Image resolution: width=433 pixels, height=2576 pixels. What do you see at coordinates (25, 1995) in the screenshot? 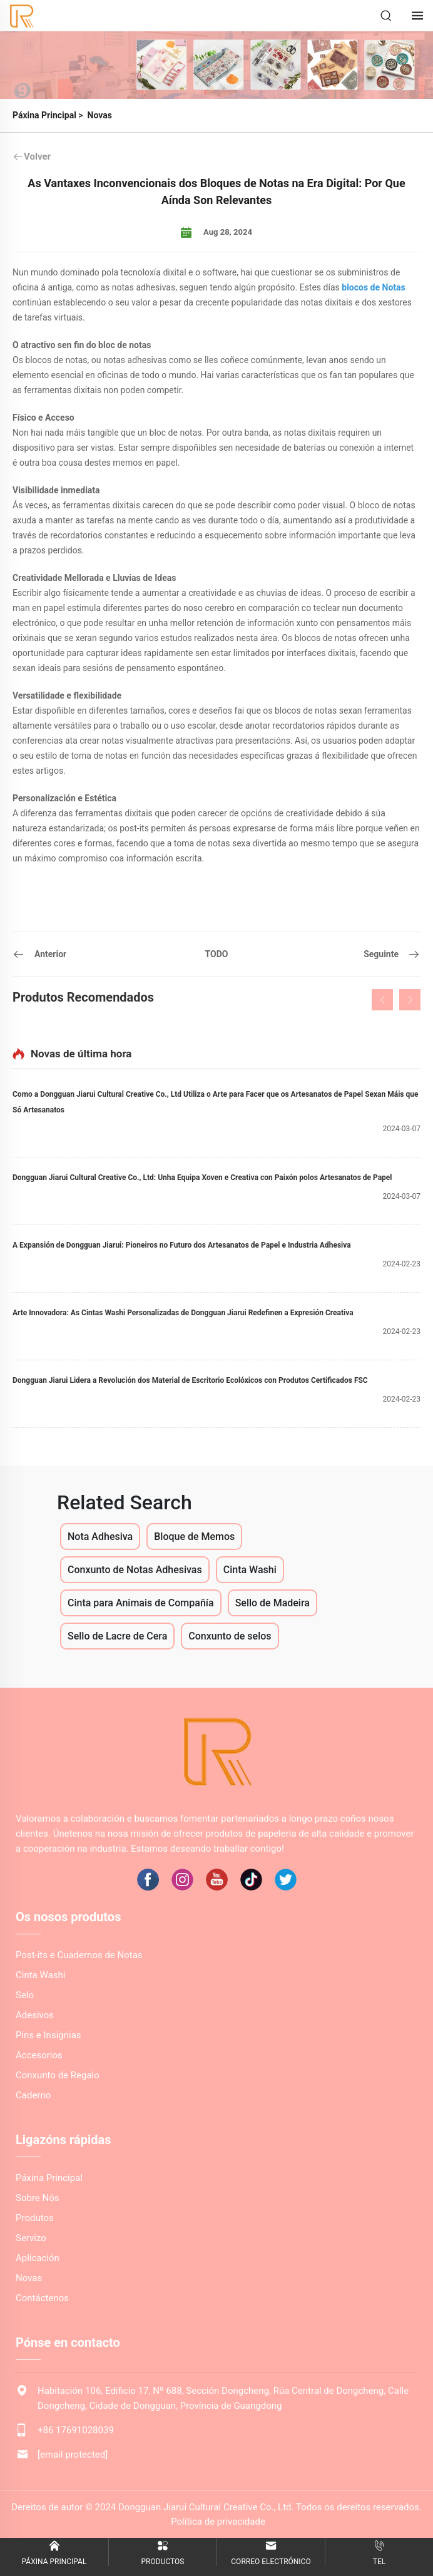
I see `Selo` at bounding box center [25, 1995].